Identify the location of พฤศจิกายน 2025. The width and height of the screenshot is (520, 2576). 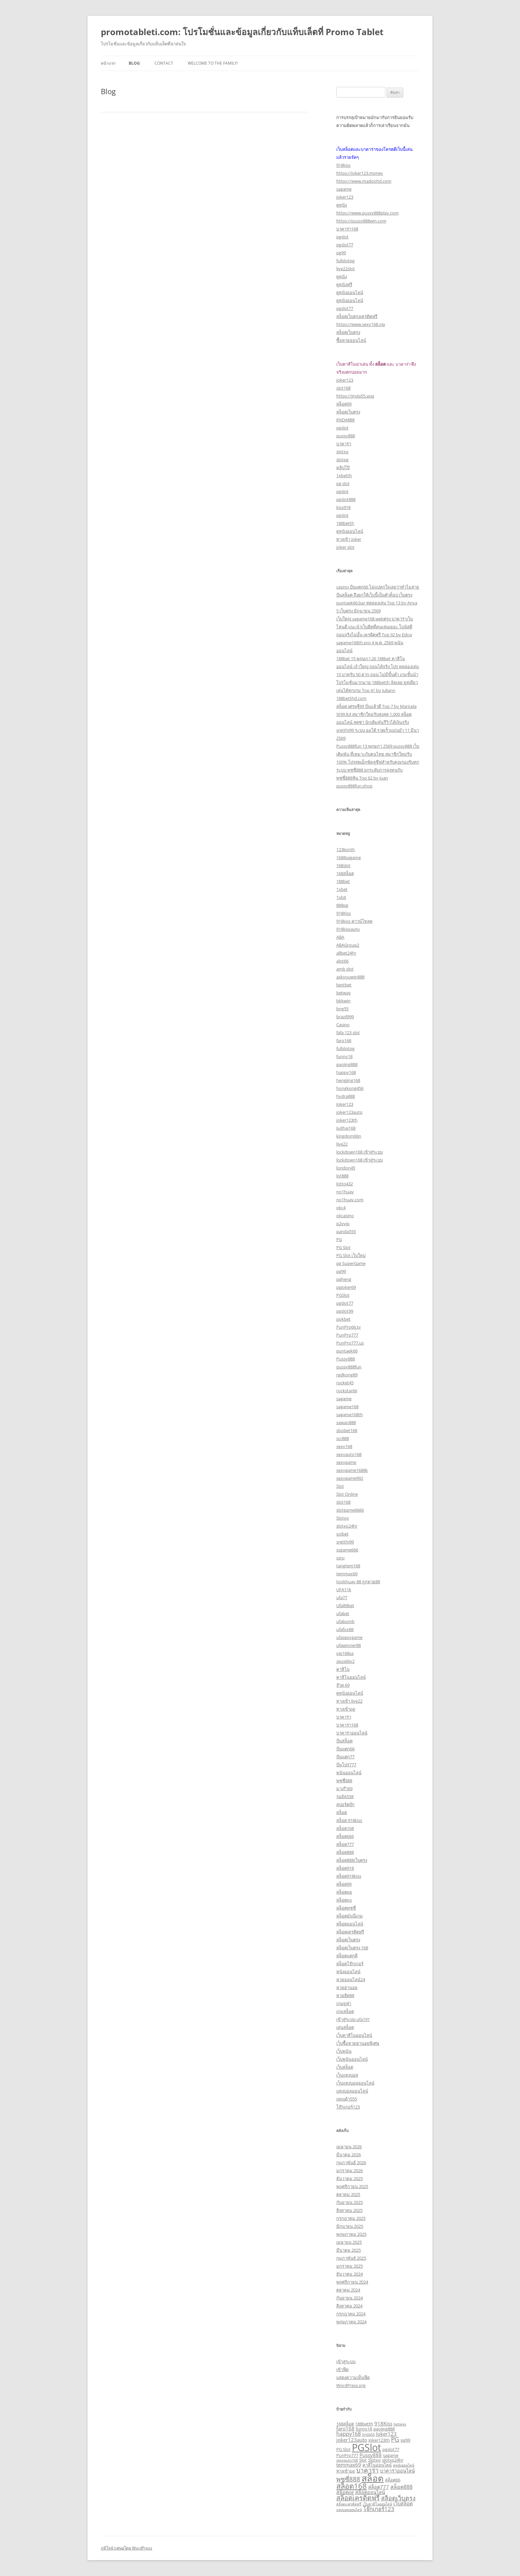
(352, 2186).